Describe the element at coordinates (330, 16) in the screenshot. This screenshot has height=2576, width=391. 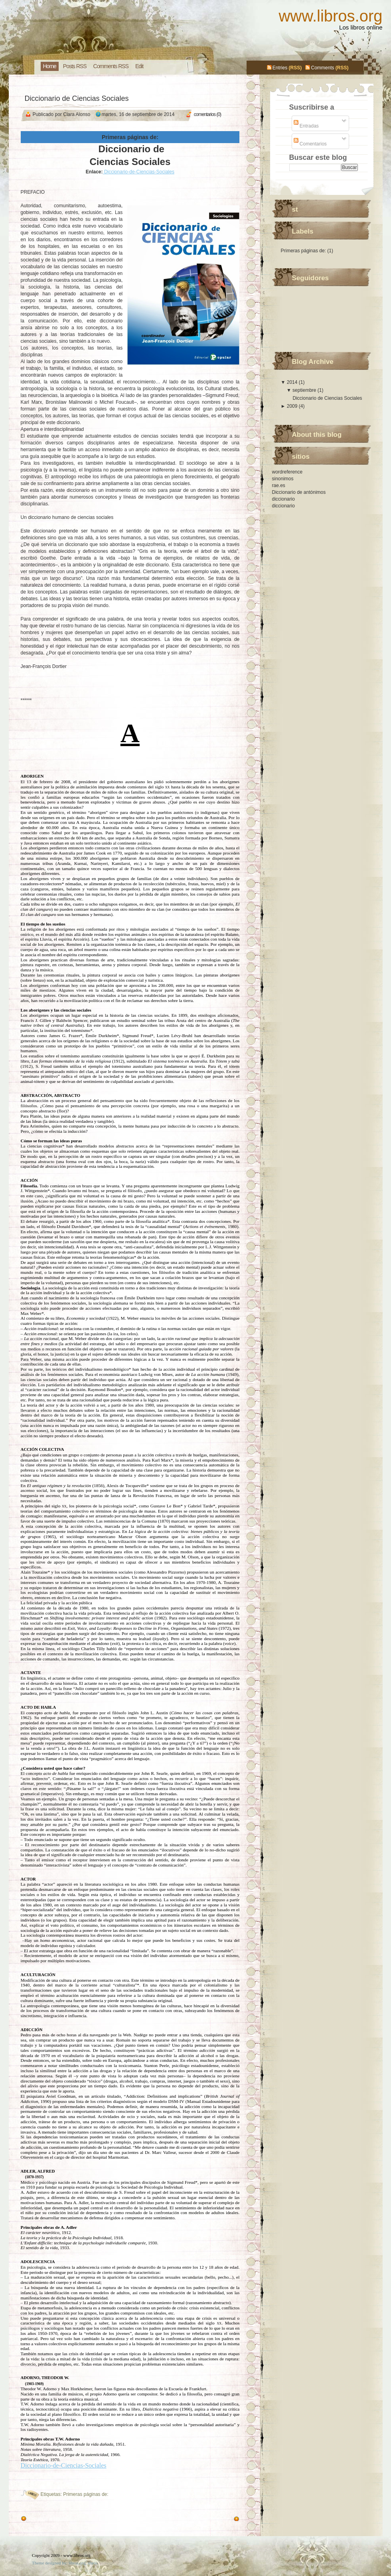
I see `www.libros.org` at that location.